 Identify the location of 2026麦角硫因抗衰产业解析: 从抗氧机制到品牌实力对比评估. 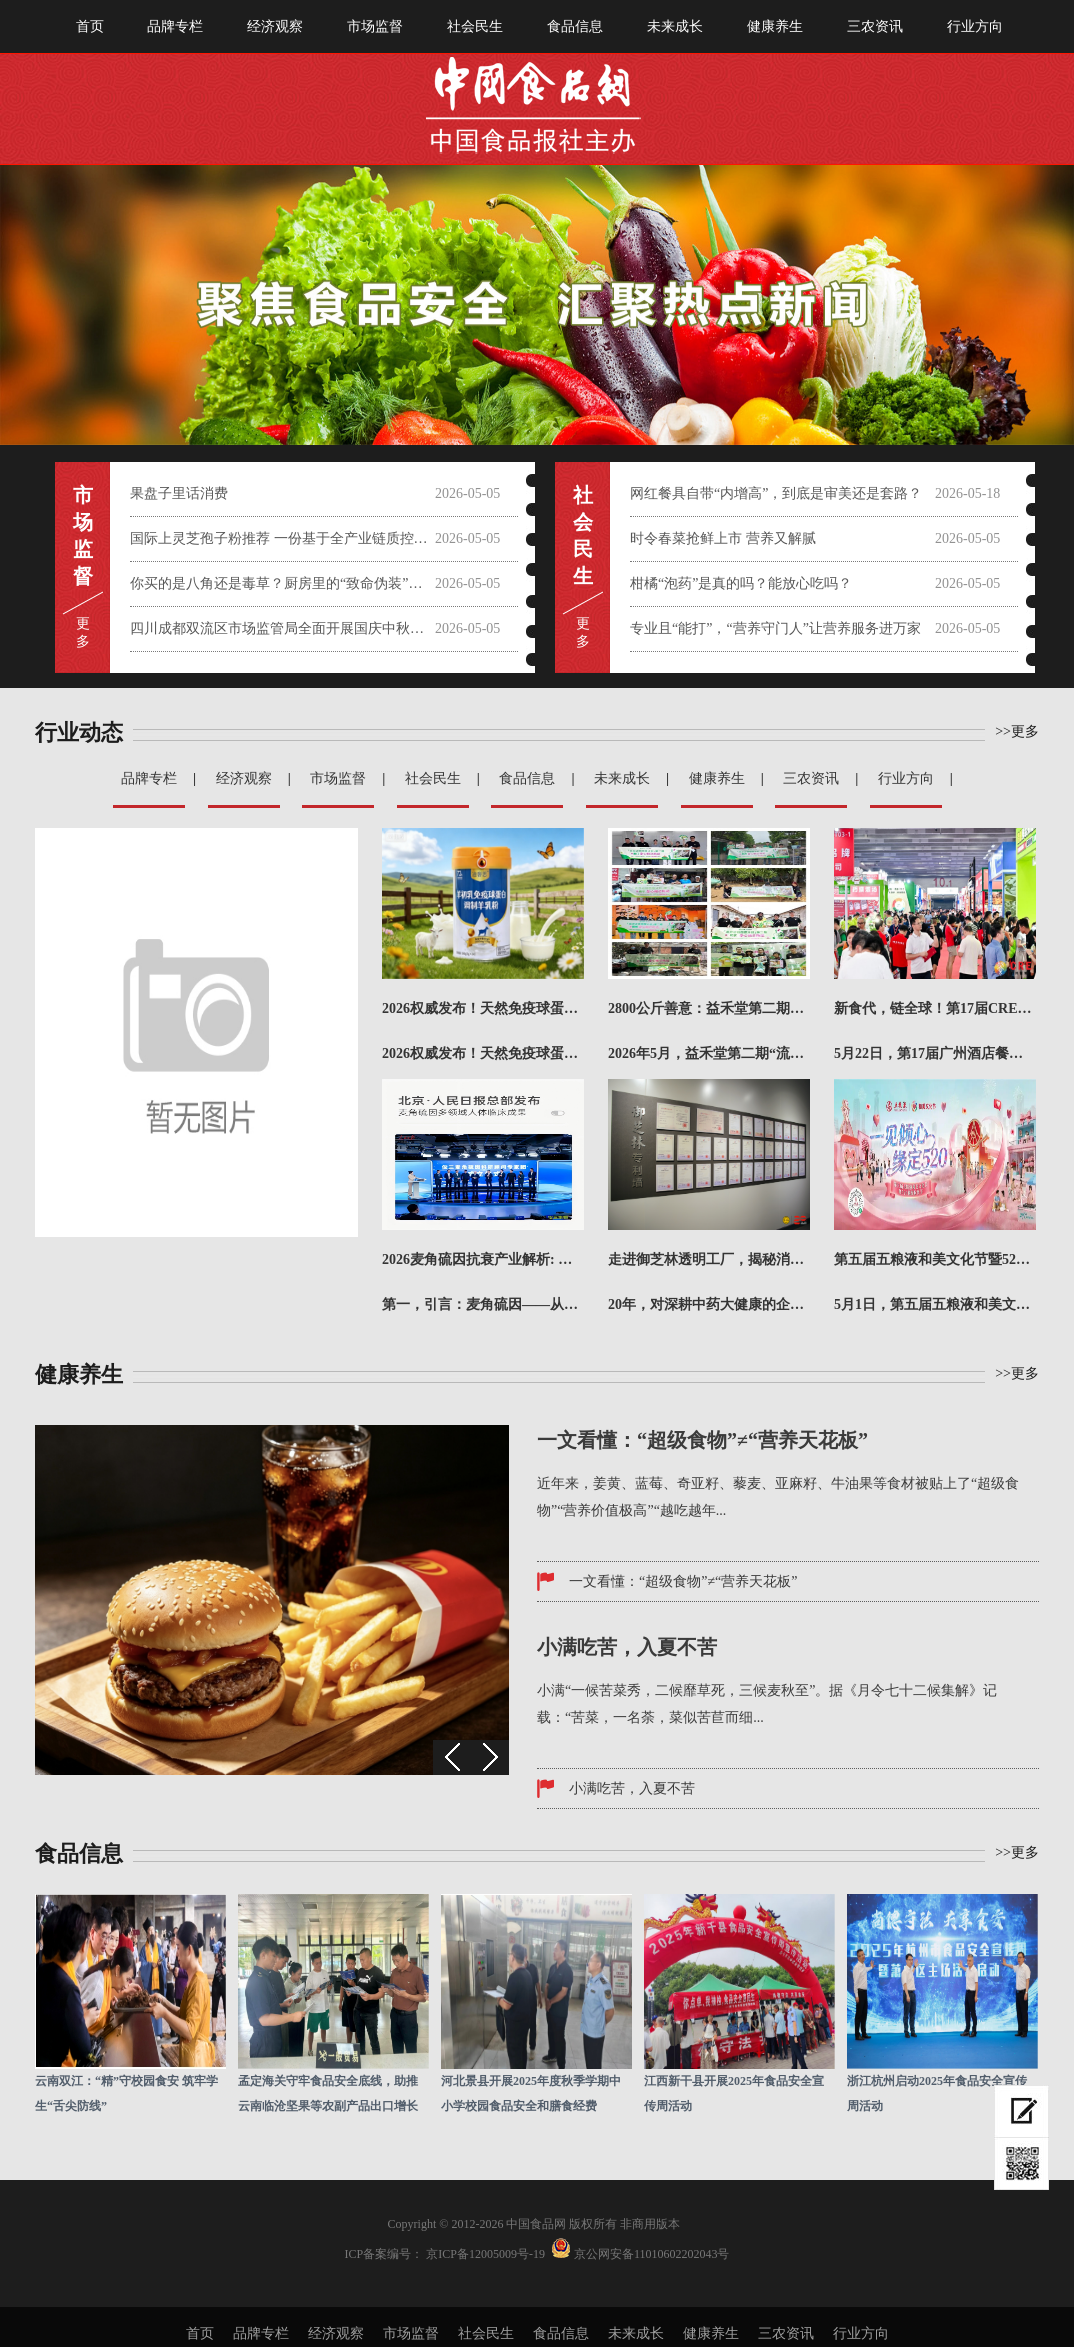
(483, 1259).